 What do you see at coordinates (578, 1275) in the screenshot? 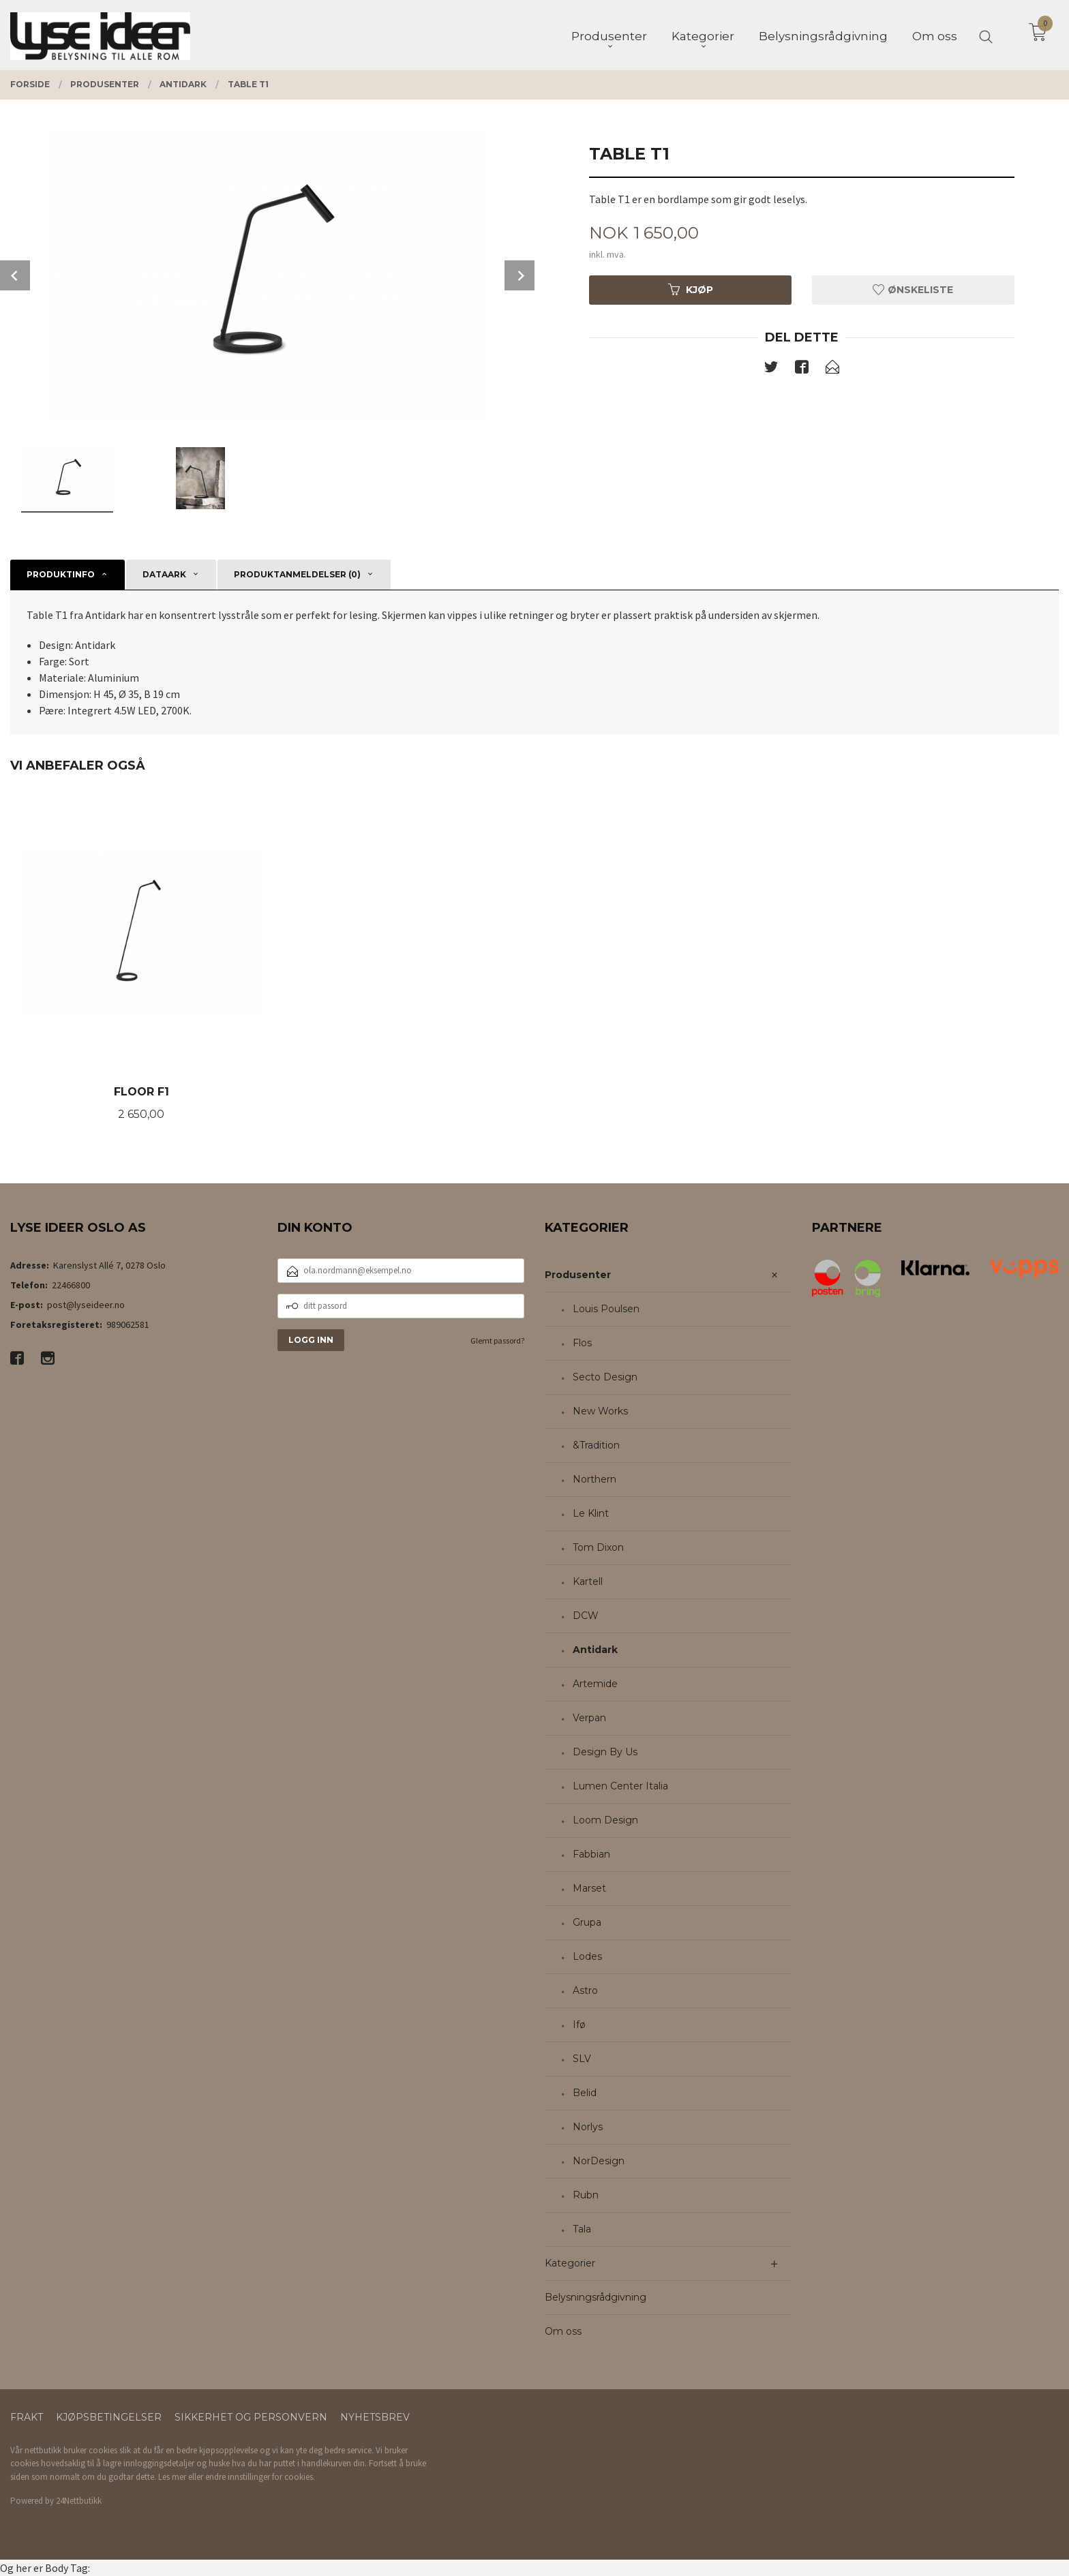
I see `Produsenter` at bounding box center [578, 1275].